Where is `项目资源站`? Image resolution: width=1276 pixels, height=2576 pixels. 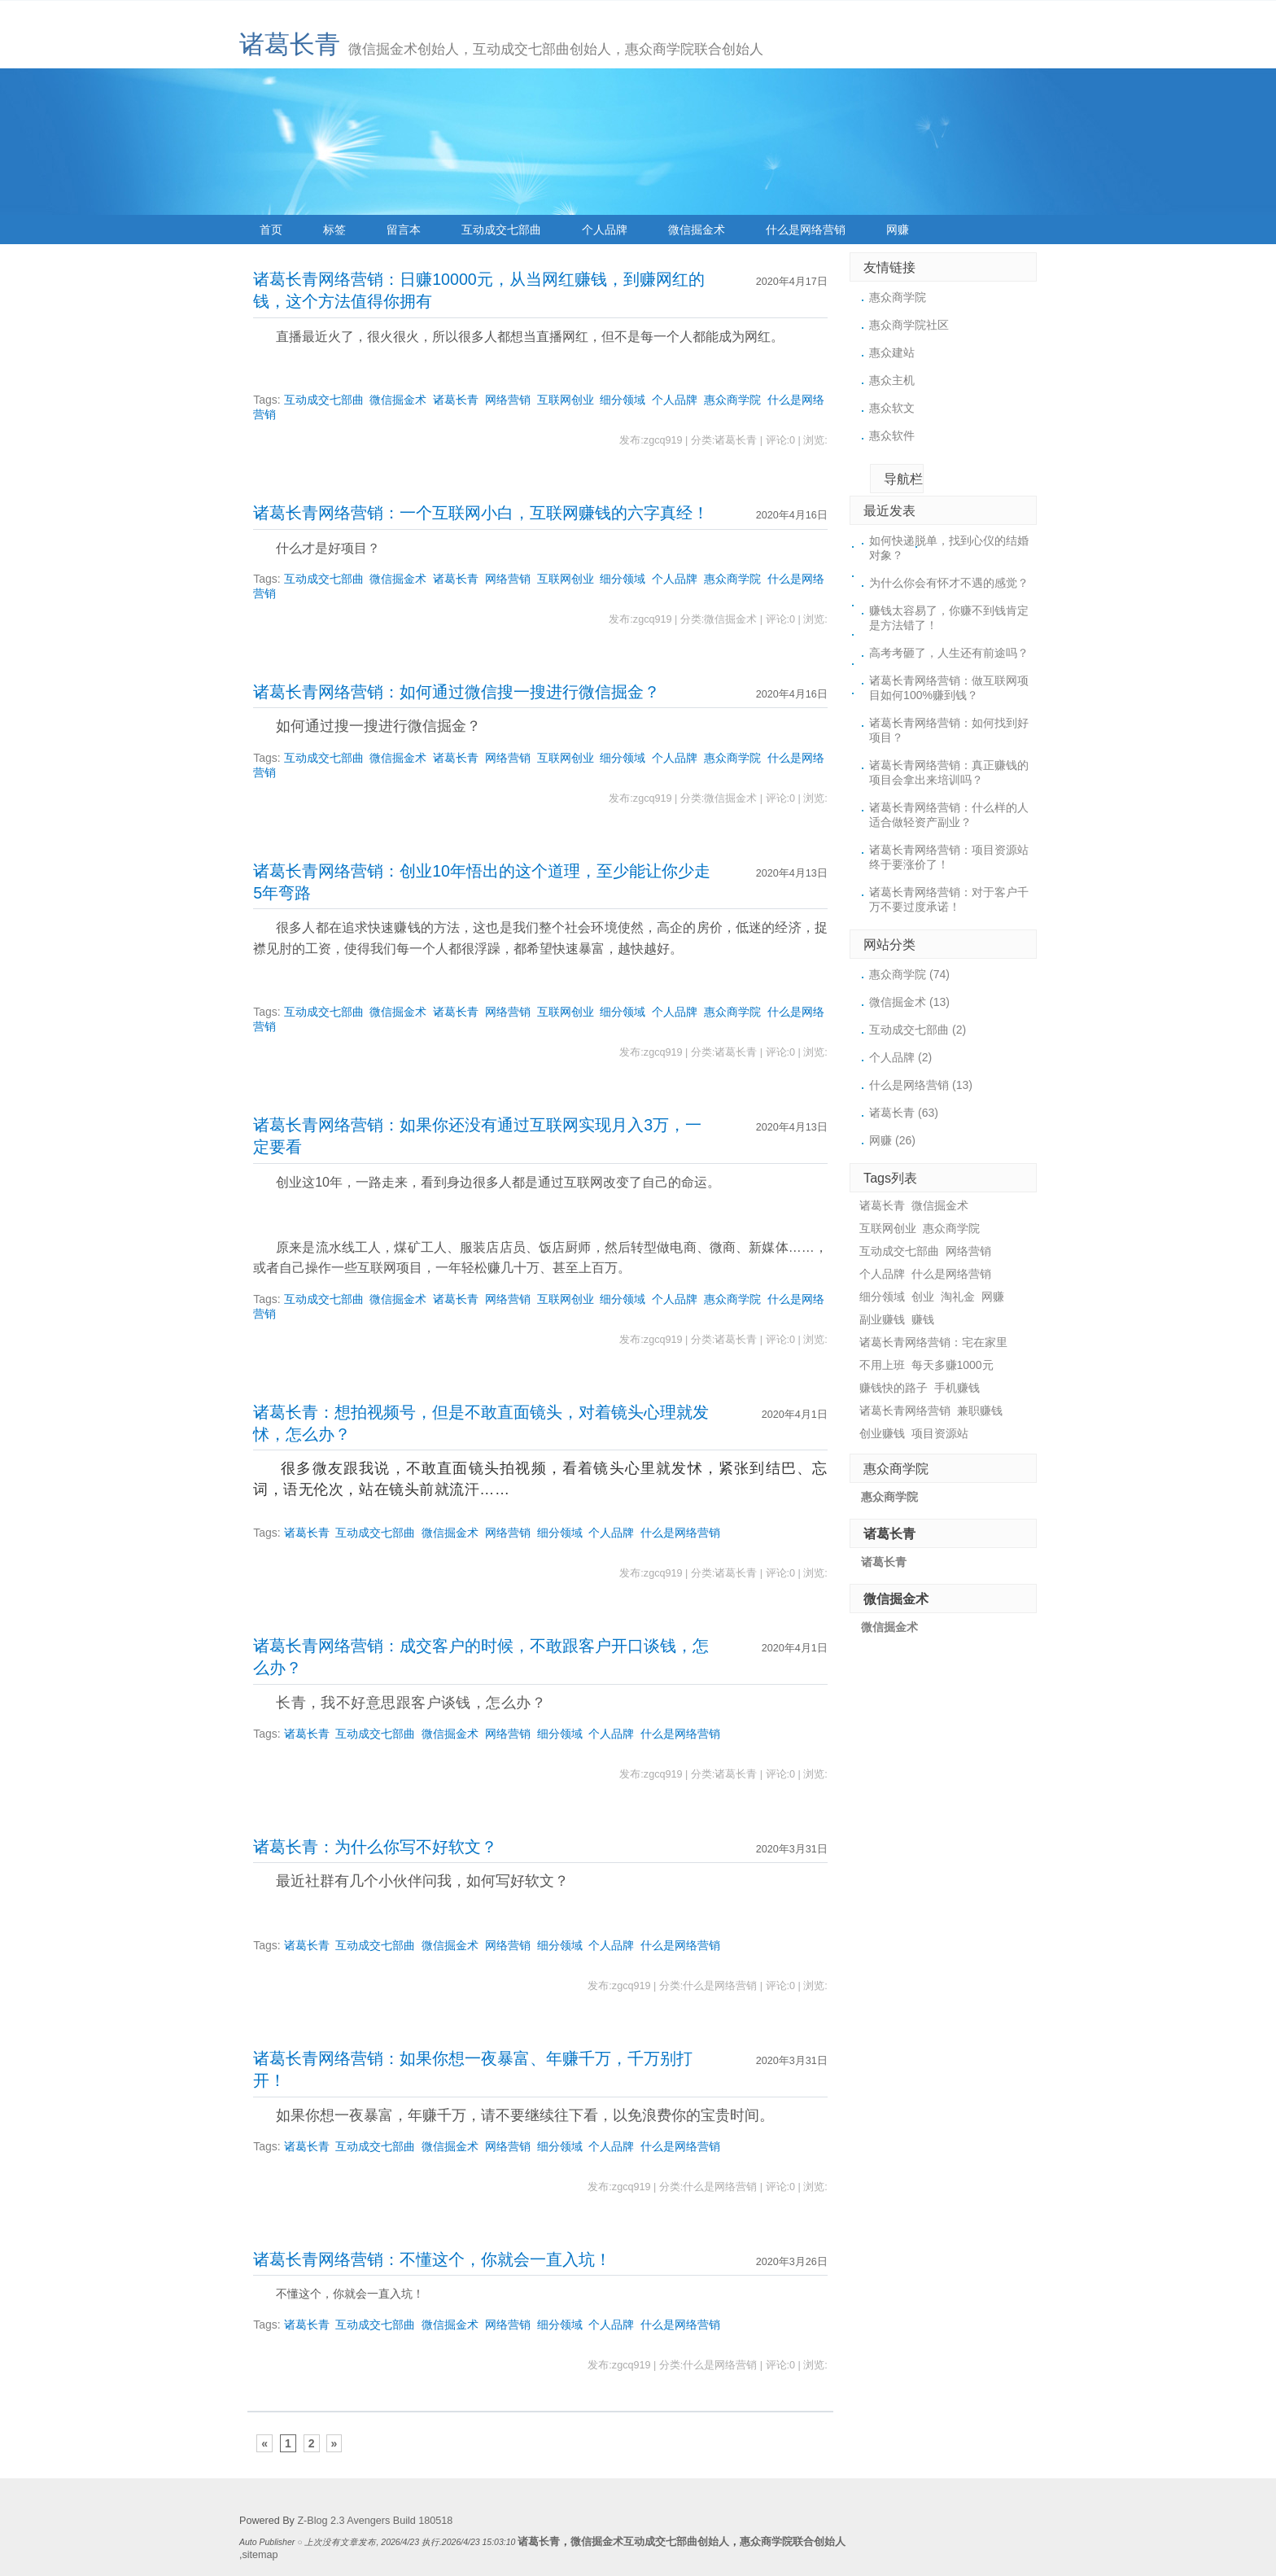 项目资源站 is located at coordinates (939, 1433).